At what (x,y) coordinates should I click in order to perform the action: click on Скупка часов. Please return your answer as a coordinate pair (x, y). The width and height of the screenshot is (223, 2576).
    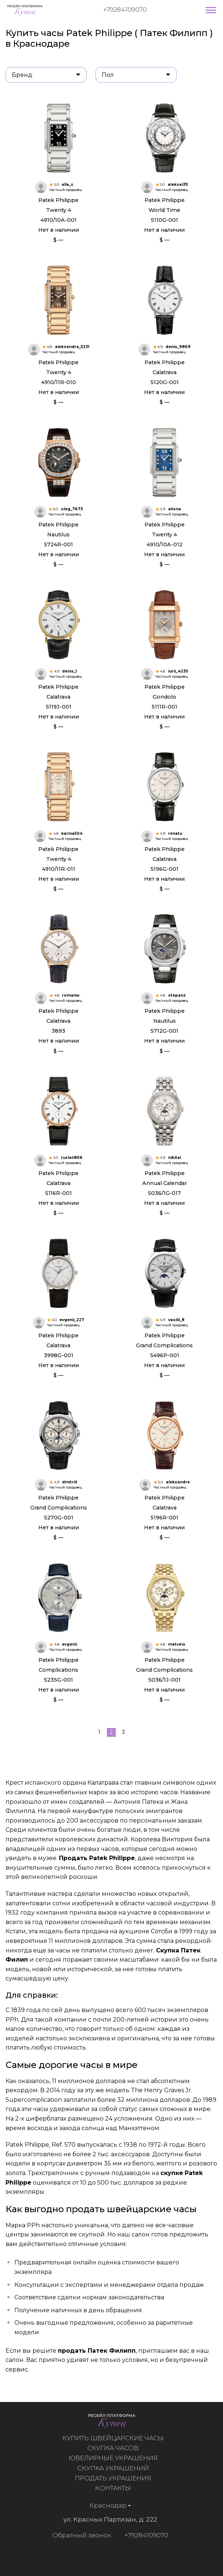
    Looking at the image, I should click on (117, 2448).